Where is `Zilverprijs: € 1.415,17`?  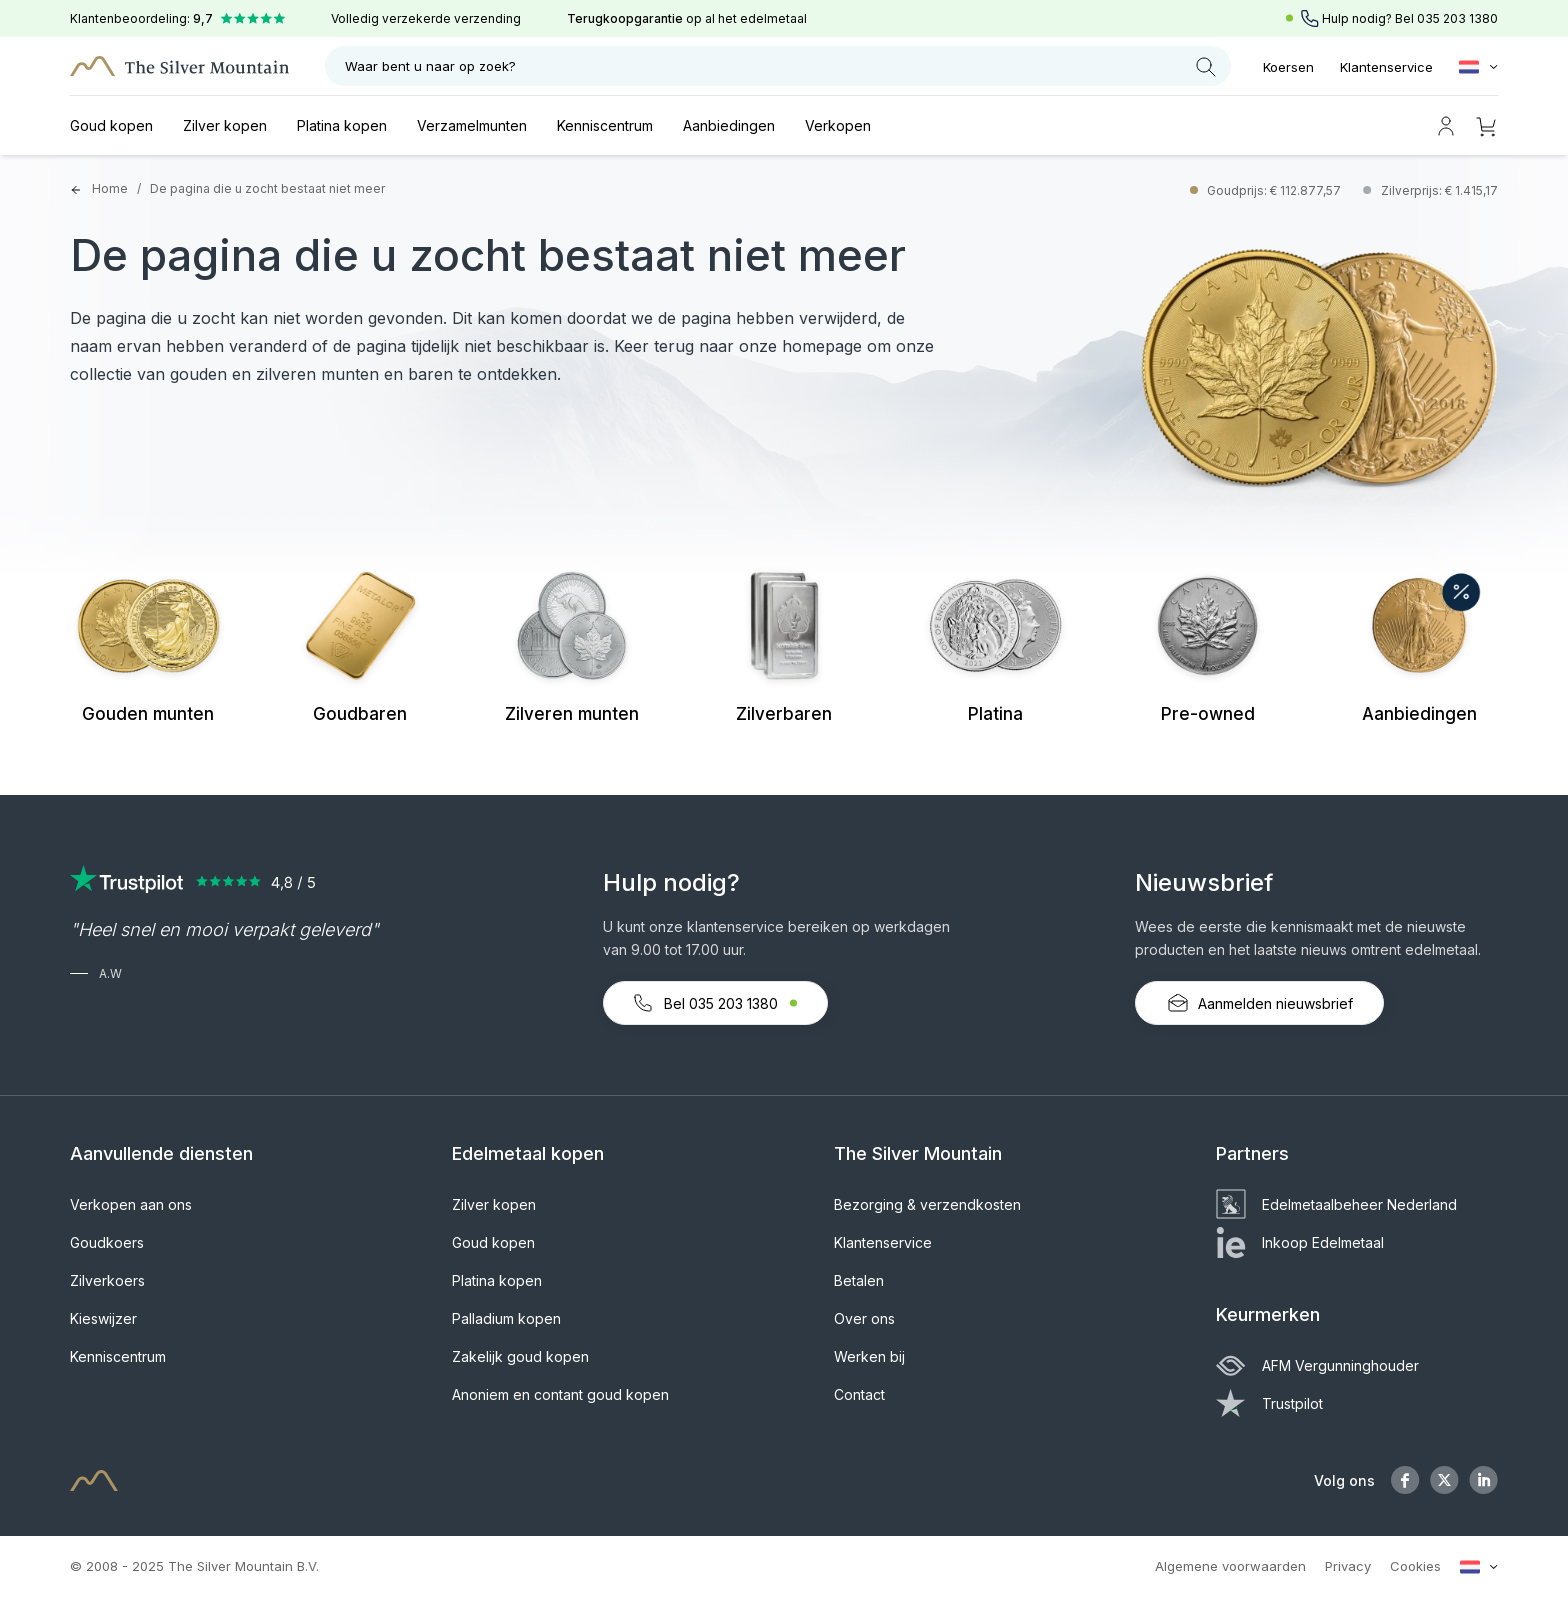 Zilverprijs: € 1.415,17 is located at coordinates (1439, 190).